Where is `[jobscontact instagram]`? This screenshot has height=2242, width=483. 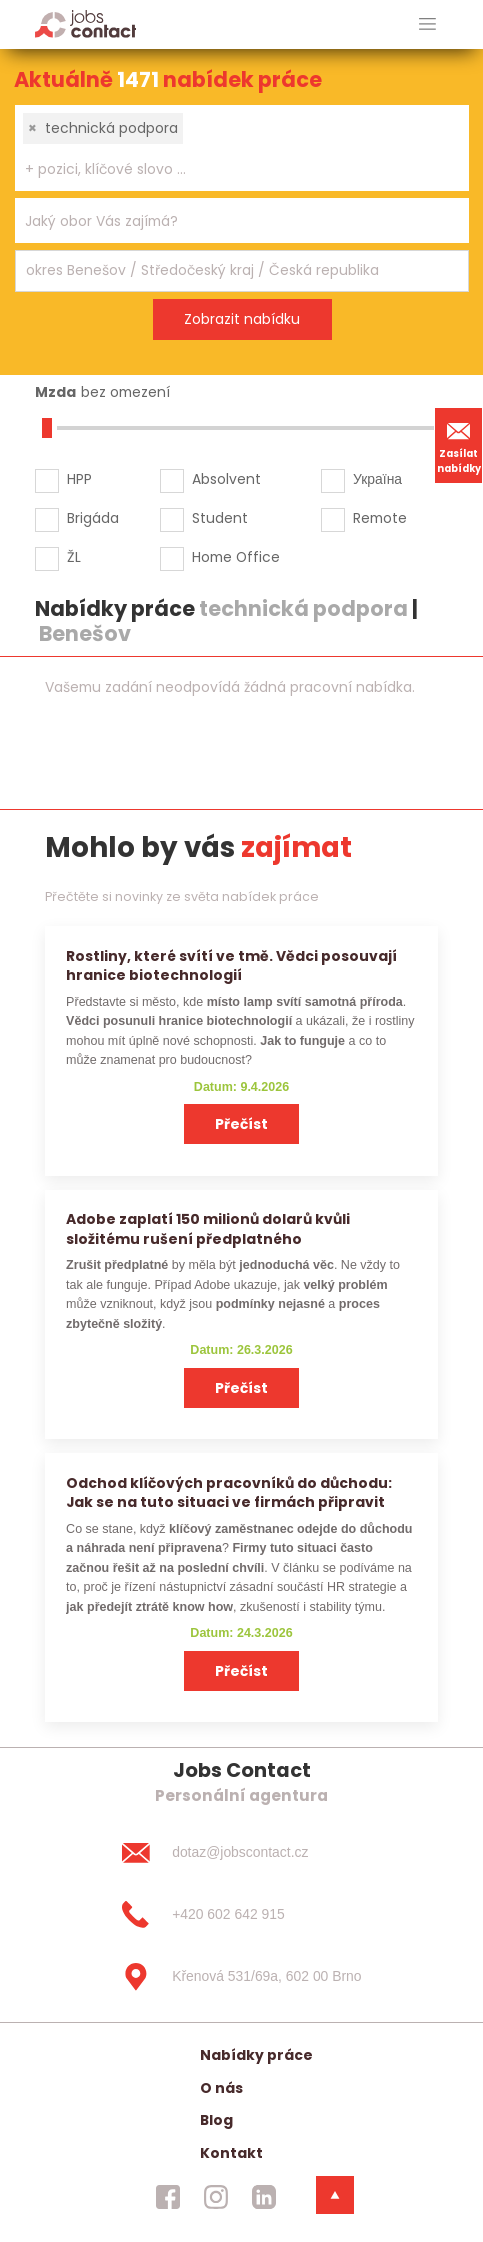
[jobscontact instagram] is located at coordinates (216, 2197).